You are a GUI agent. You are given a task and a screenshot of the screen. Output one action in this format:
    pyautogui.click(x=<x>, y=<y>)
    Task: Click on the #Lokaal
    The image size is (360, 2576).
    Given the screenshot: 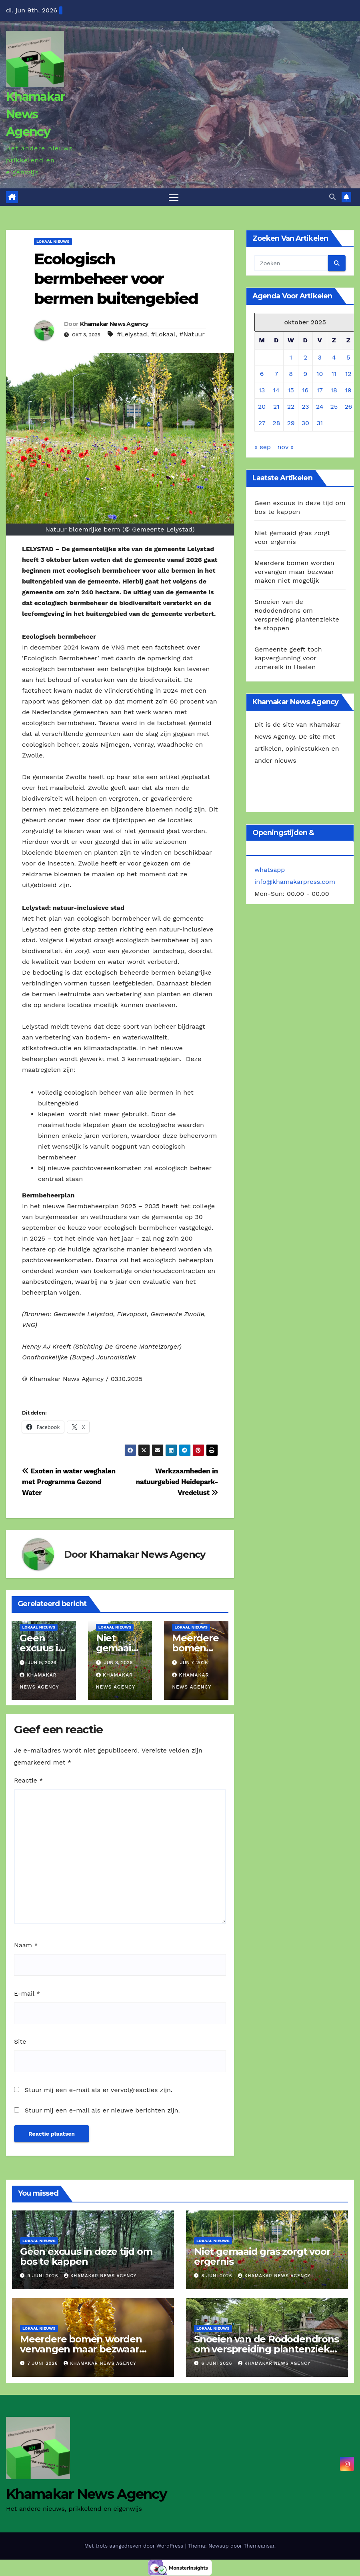 What is the action you would take?
    pyautogui.click(x=163, y=334)
    